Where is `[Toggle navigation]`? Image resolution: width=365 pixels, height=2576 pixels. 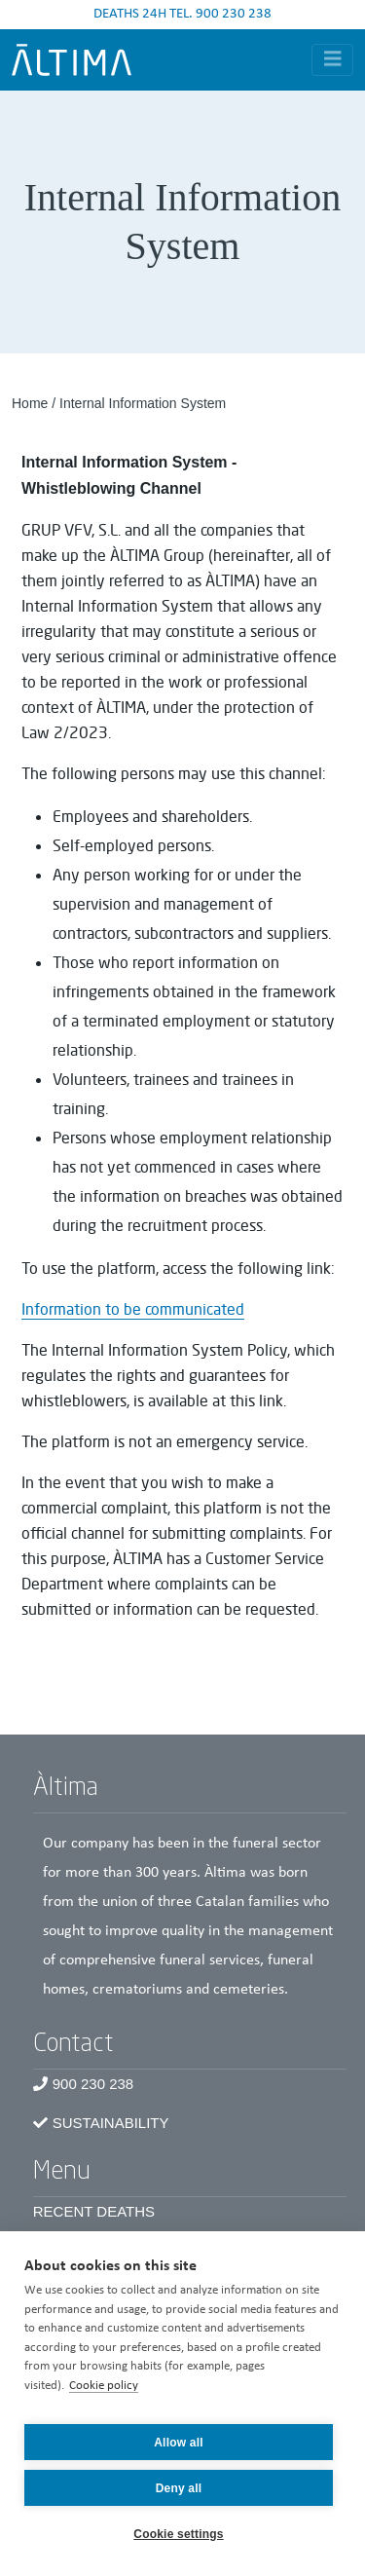
[Toggle navigation] is located at coordinates (332, 60).